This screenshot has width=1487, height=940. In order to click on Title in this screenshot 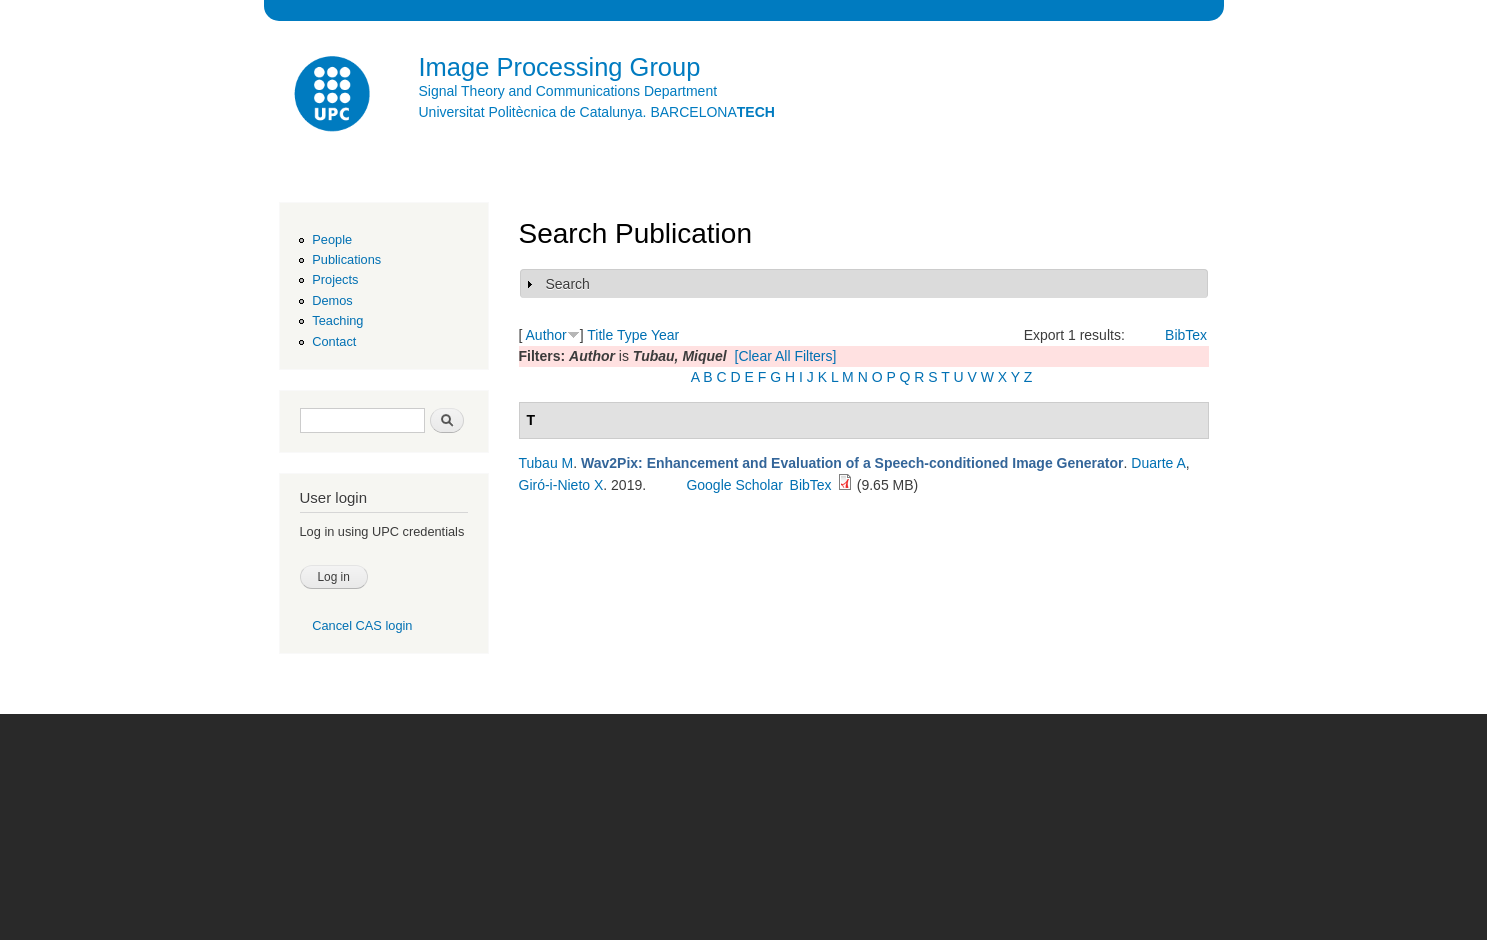, I will do `click(600, 335)`.